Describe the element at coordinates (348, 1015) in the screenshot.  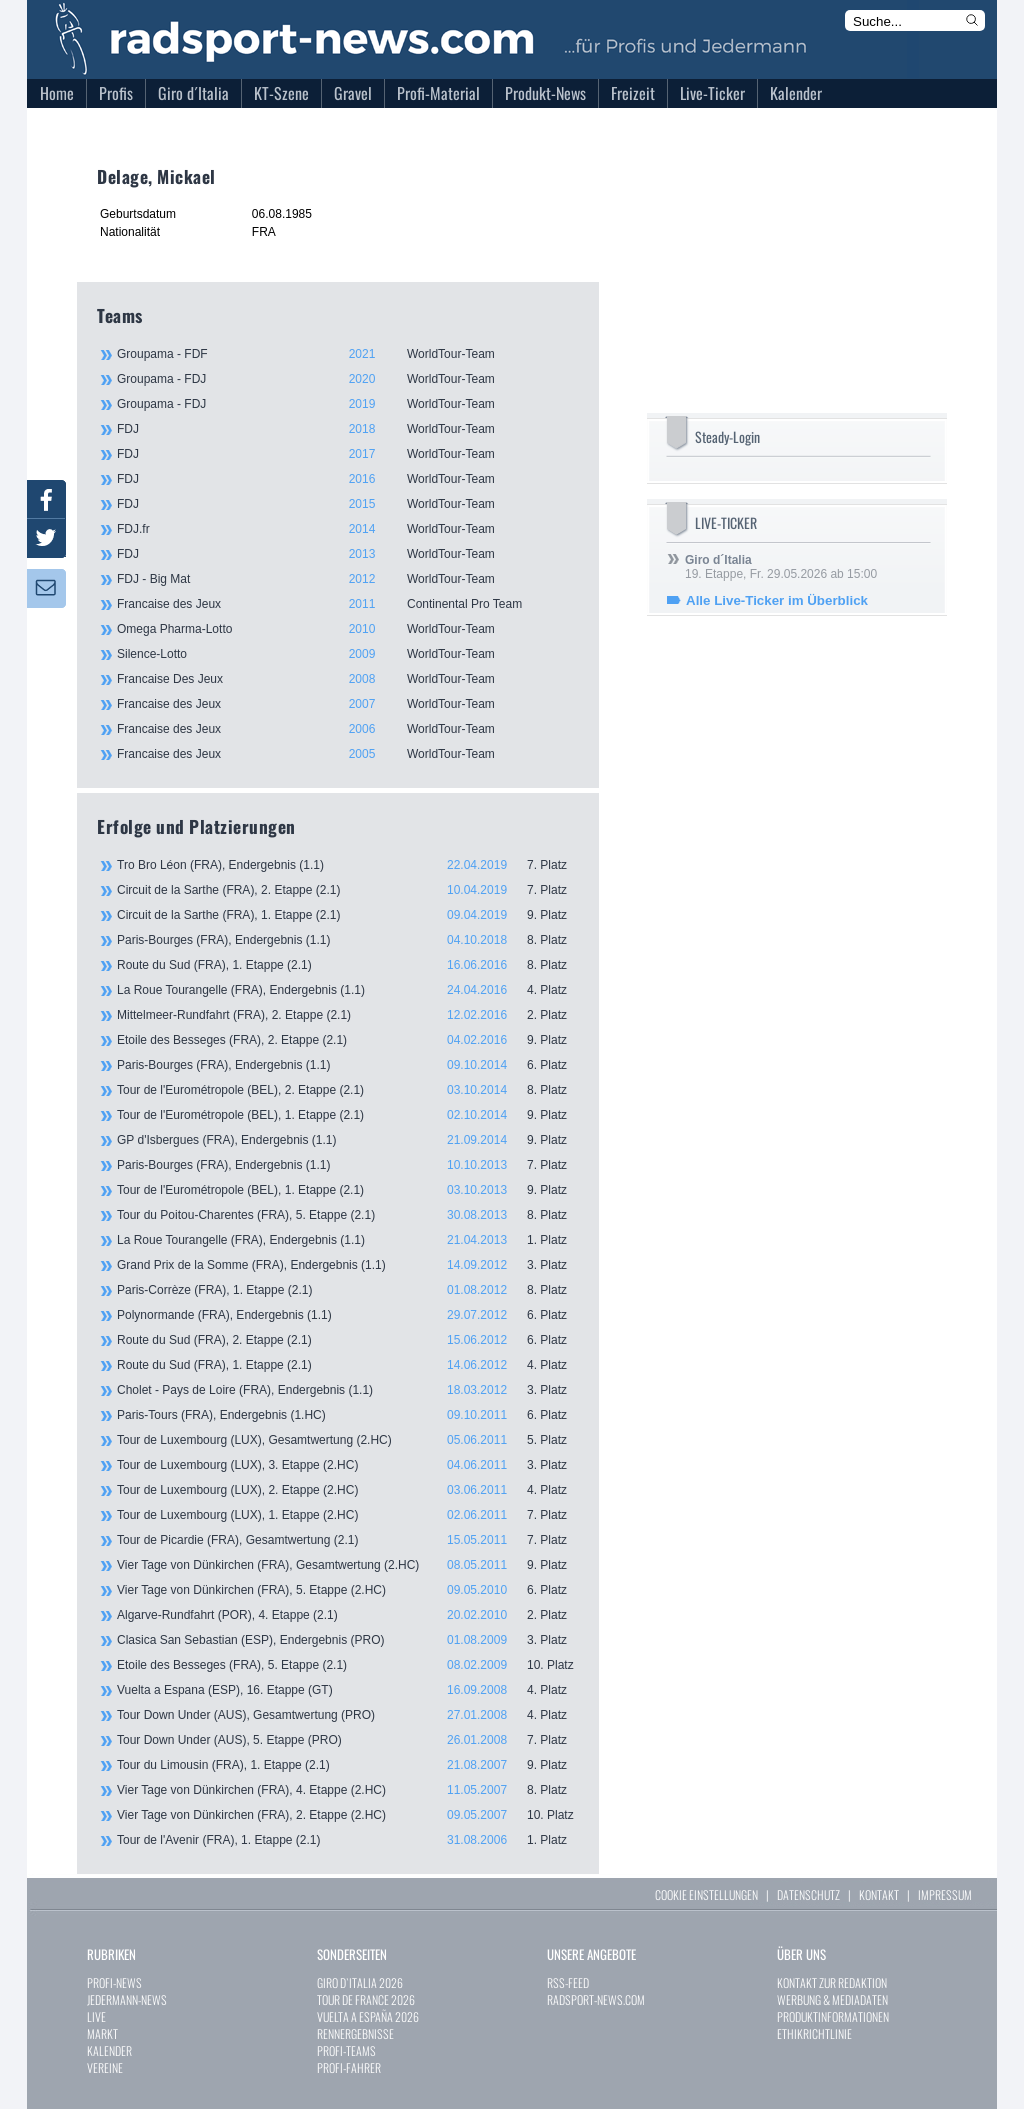
I see `Mittelmeer-Rundfahrt (FRA), 2. Etappe (2.1)` at that location.